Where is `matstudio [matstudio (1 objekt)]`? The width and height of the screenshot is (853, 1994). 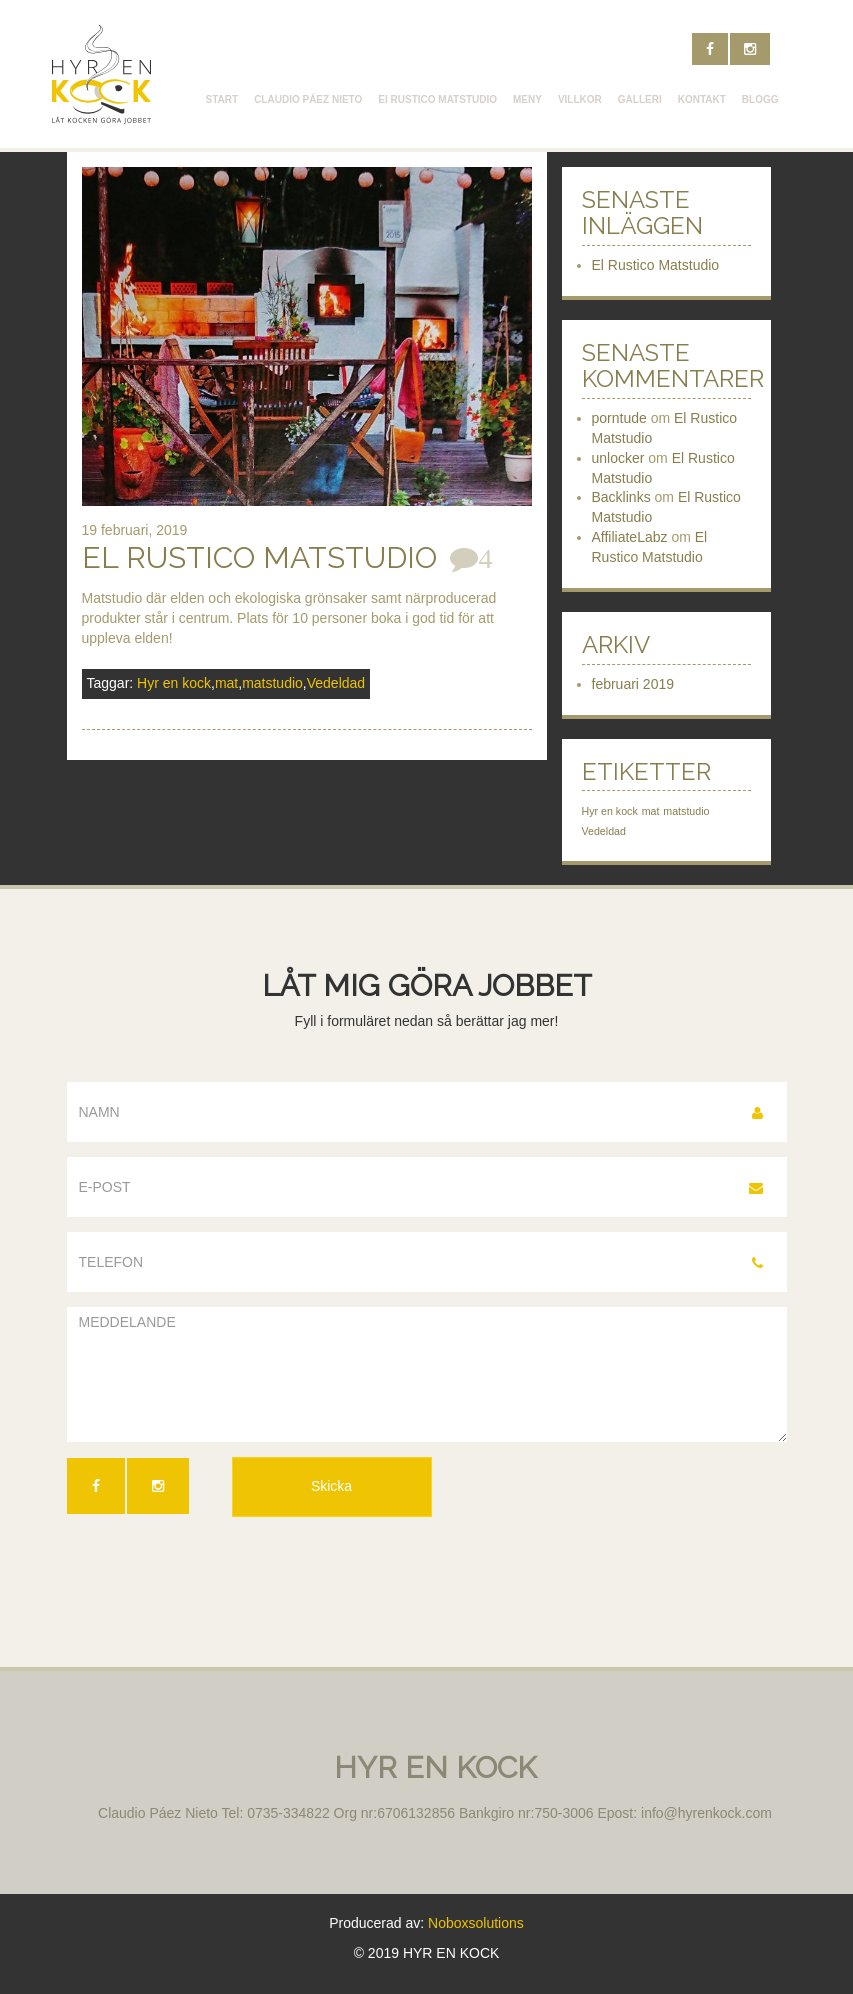 matstudio [matstudio (1 objekt)] is located at coordinates (686, 811).